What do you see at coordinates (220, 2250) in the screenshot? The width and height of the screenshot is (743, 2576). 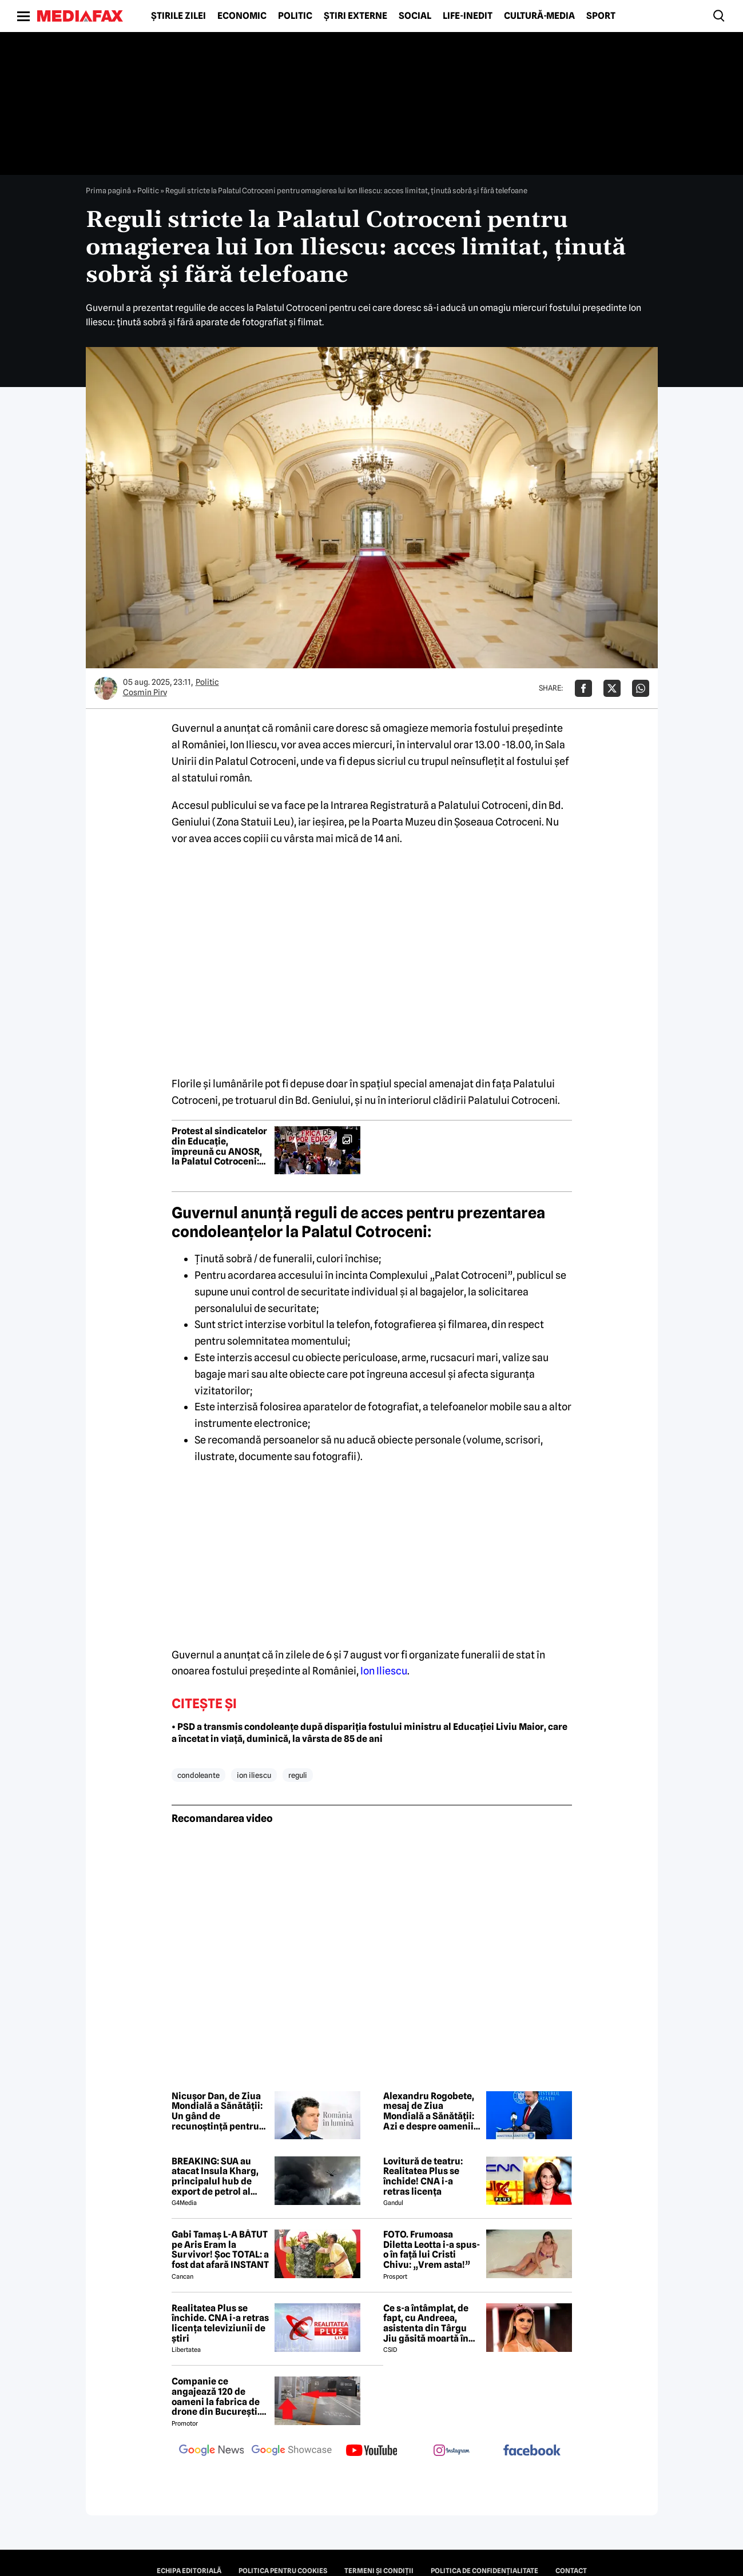 I see `Gabi Tamaș L-A BĂTUT pe Aris Eram la Survivor! Șoc TOTAL: a fost dat afară INSTANT` at bounding box center [220, 2250].